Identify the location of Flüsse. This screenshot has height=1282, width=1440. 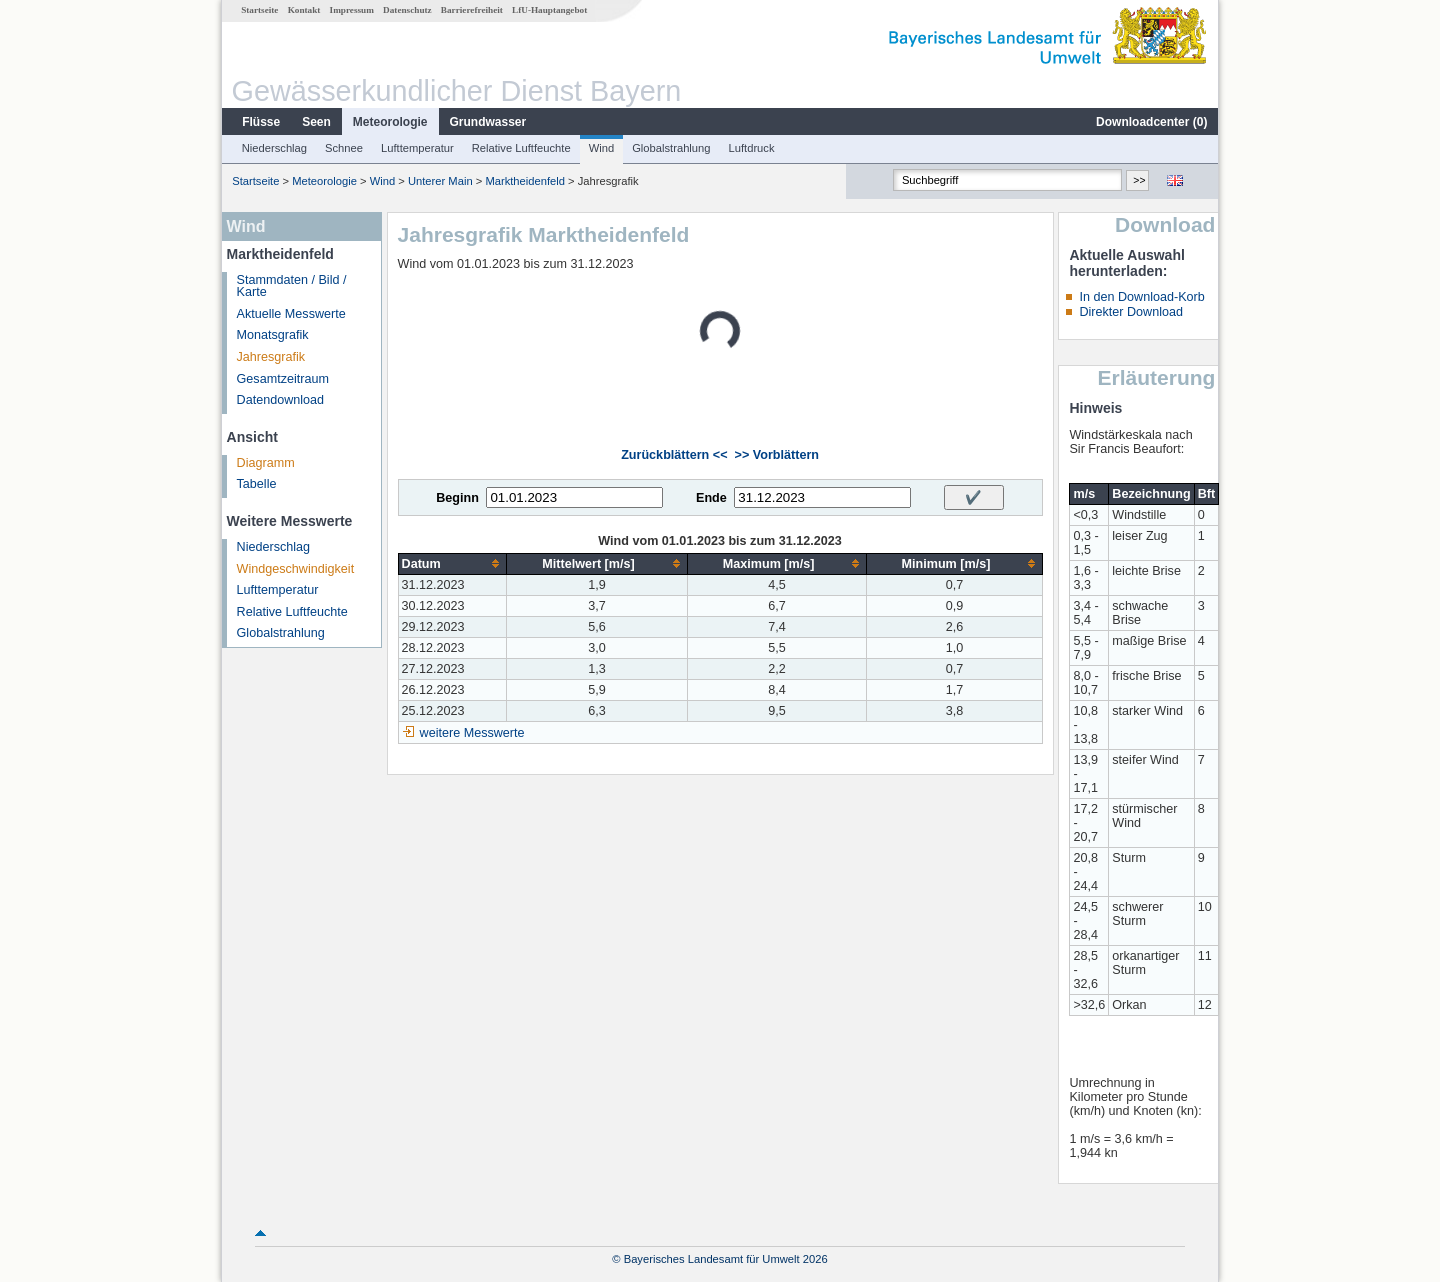
(261, 122).